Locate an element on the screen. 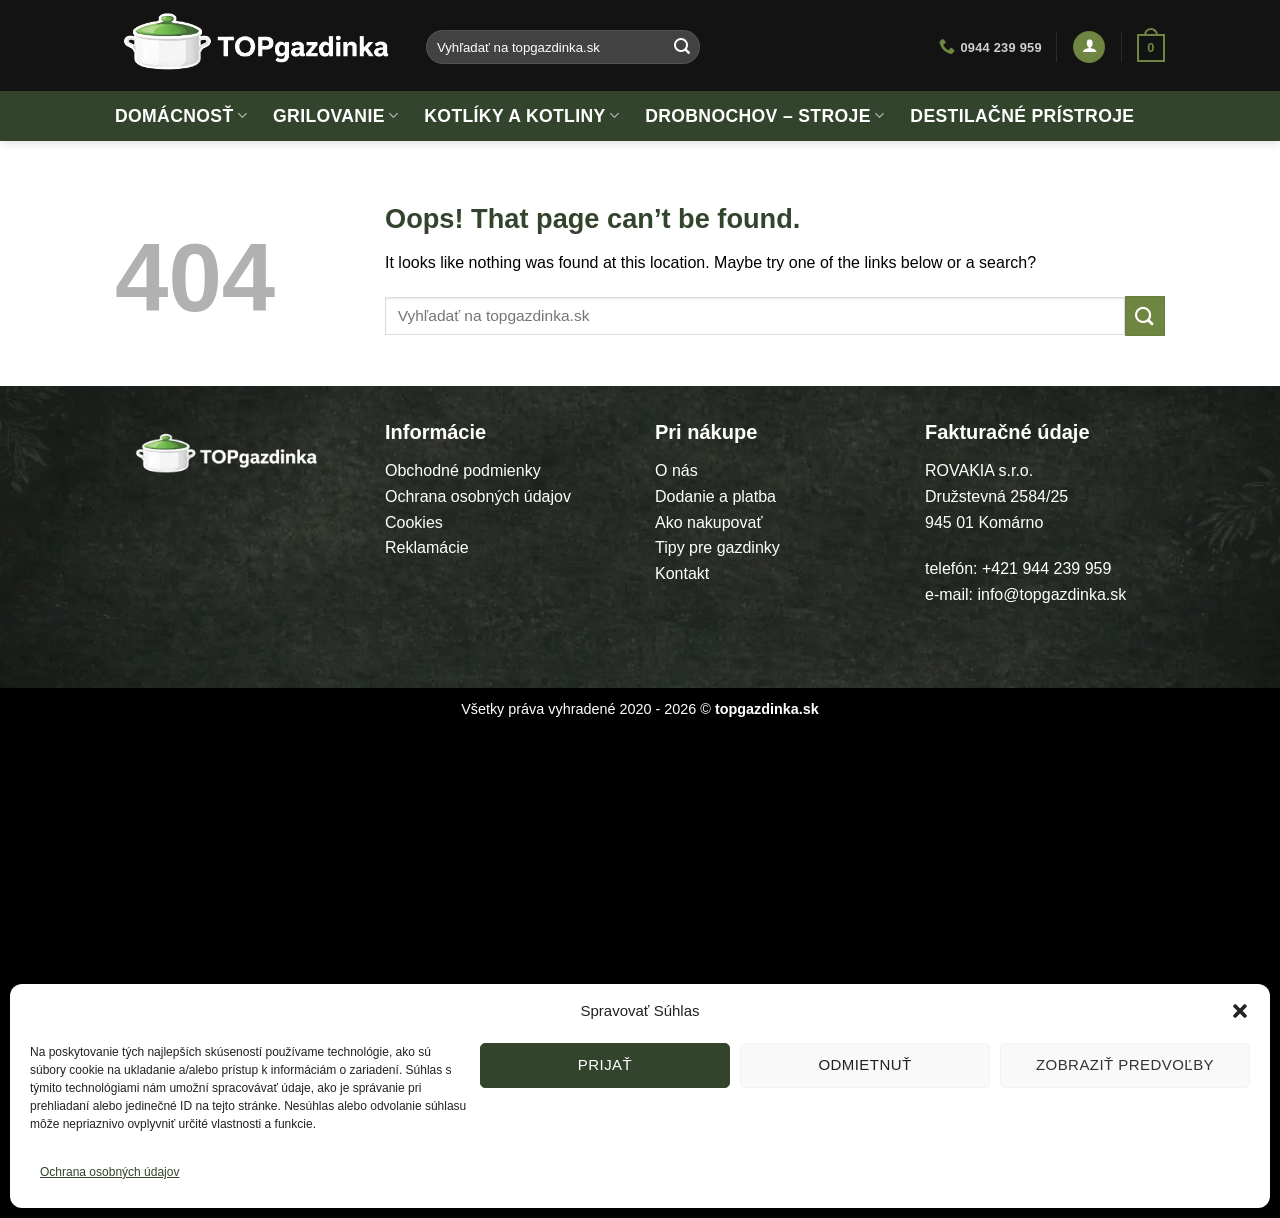 The image size is (1280, 1218). Prijať is located at coordinates (605, 1064).